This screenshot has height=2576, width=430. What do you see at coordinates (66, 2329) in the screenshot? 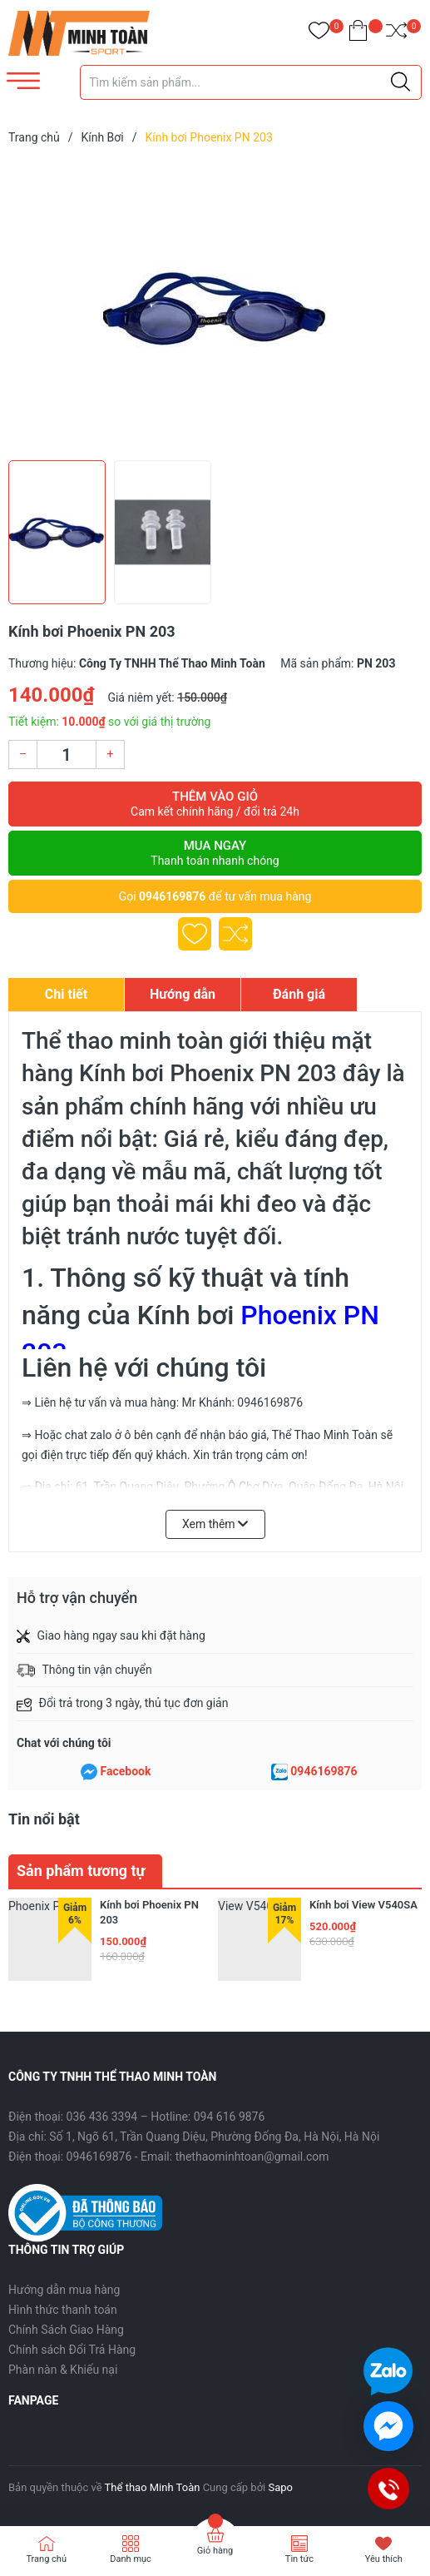
I see `Chính Sách Giao Hàng` at bounding box center [66, 2329].